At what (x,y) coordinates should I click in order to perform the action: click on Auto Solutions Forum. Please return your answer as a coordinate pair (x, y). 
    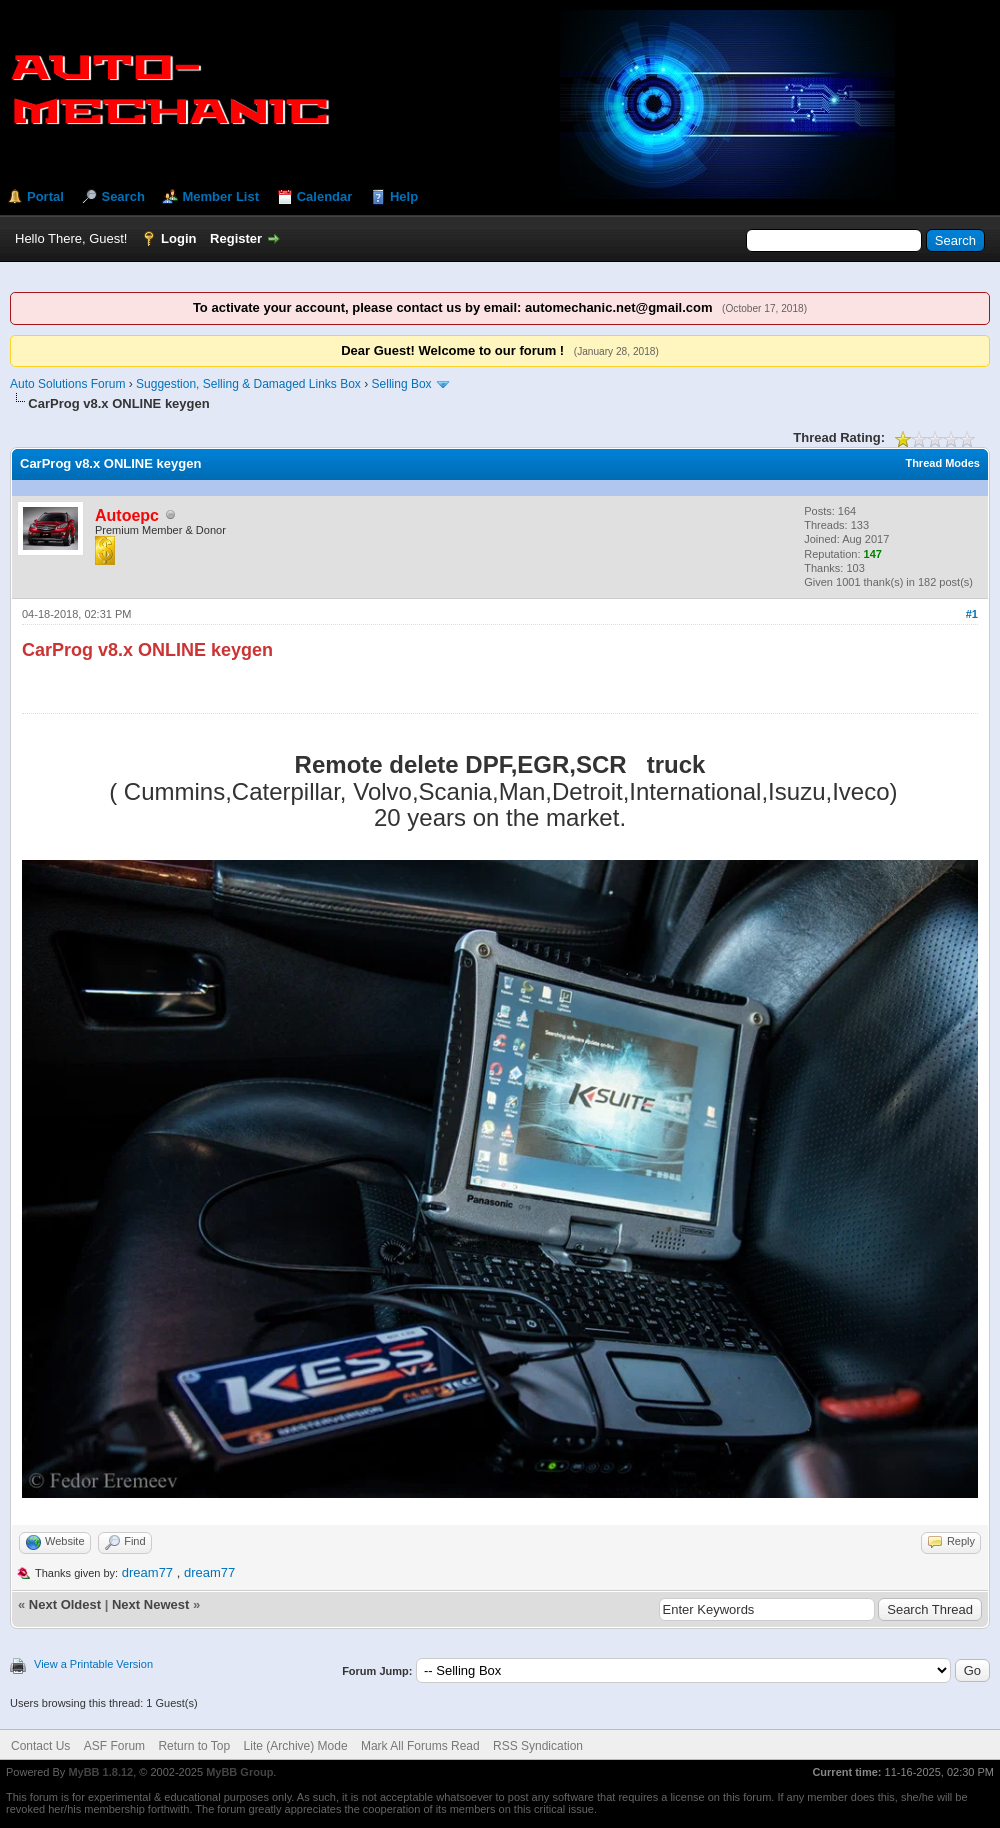
    Looking at the image, I should click on (67, 384).